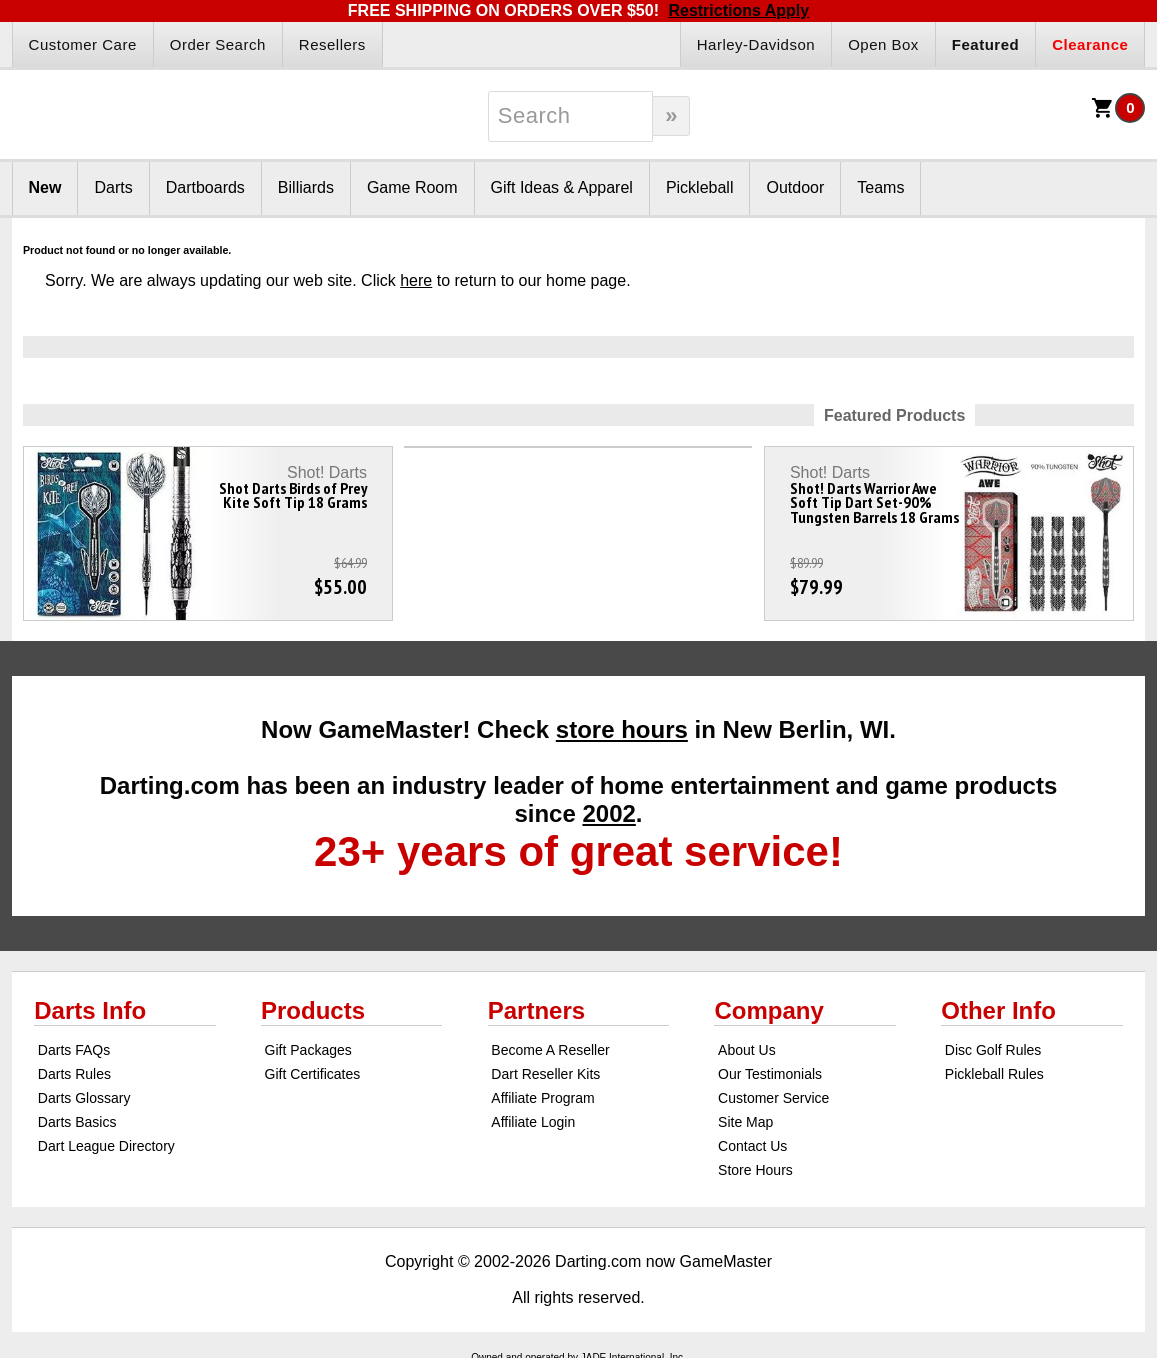  Describe the element at coordinates (756, 44) in the screenshot. I see `Harley-Davidson` at that location.